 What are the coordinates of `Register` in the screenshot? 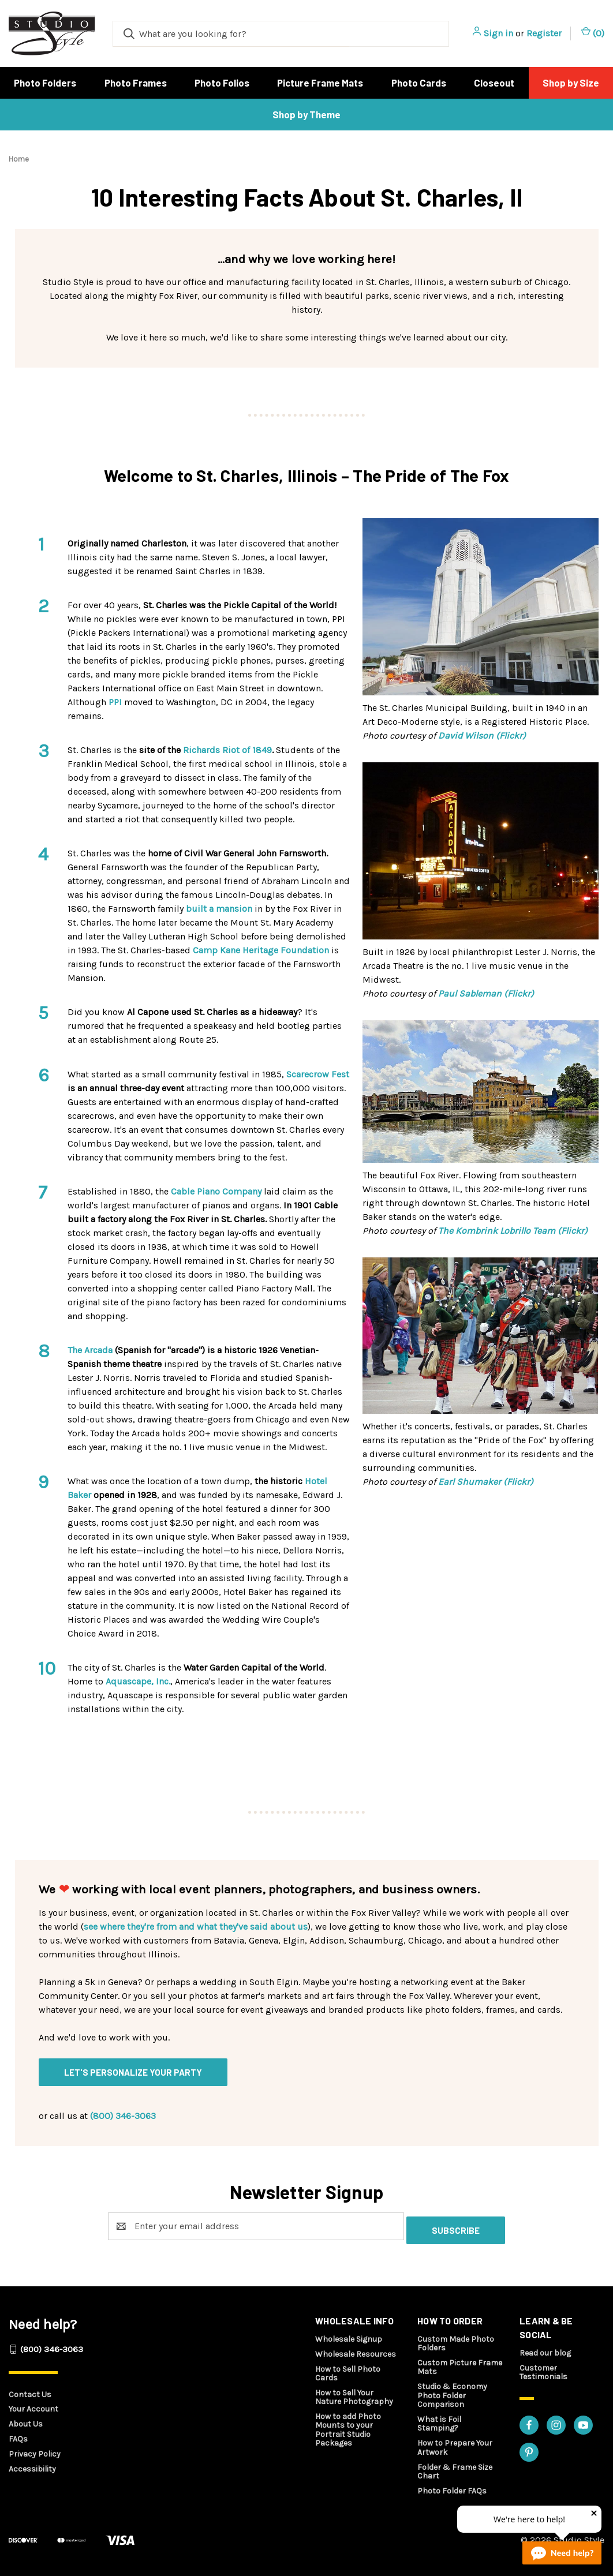 It's located at (544, 33).